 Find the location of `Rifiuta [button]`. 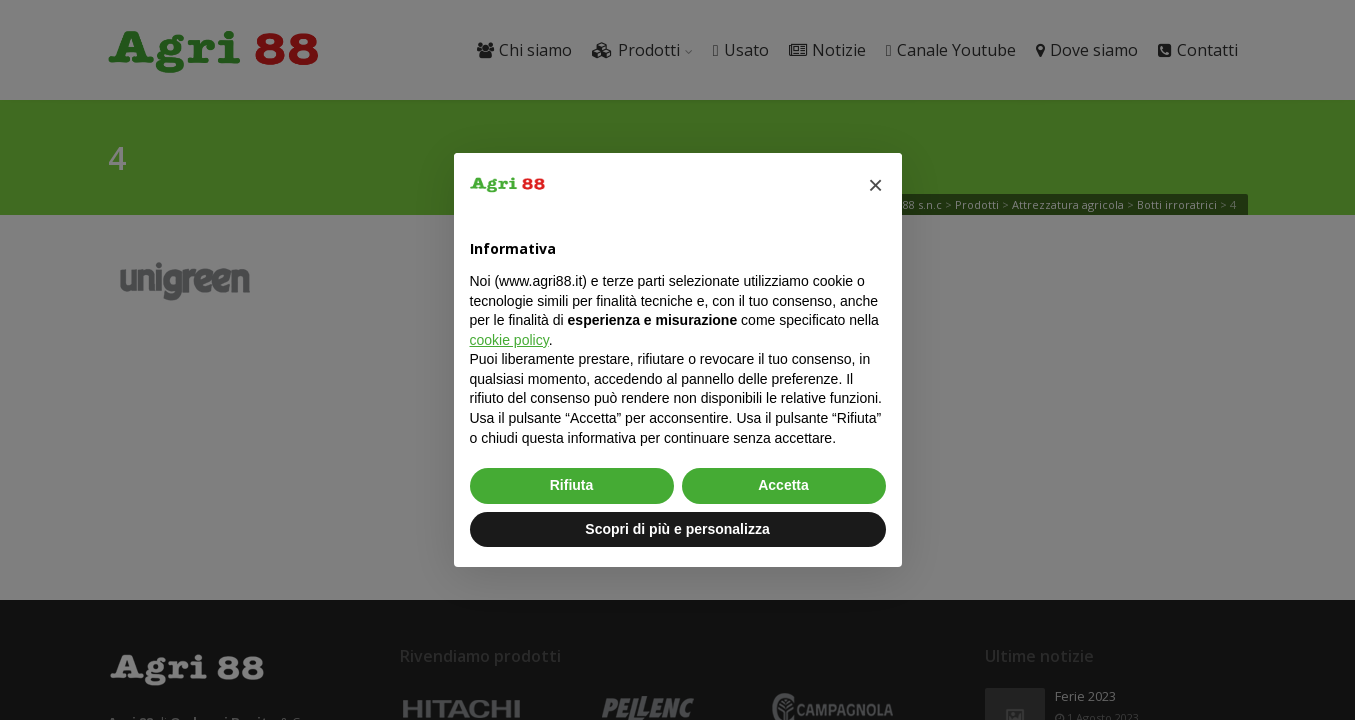

Rifiuta [button] is located at coordinates (572, 485).